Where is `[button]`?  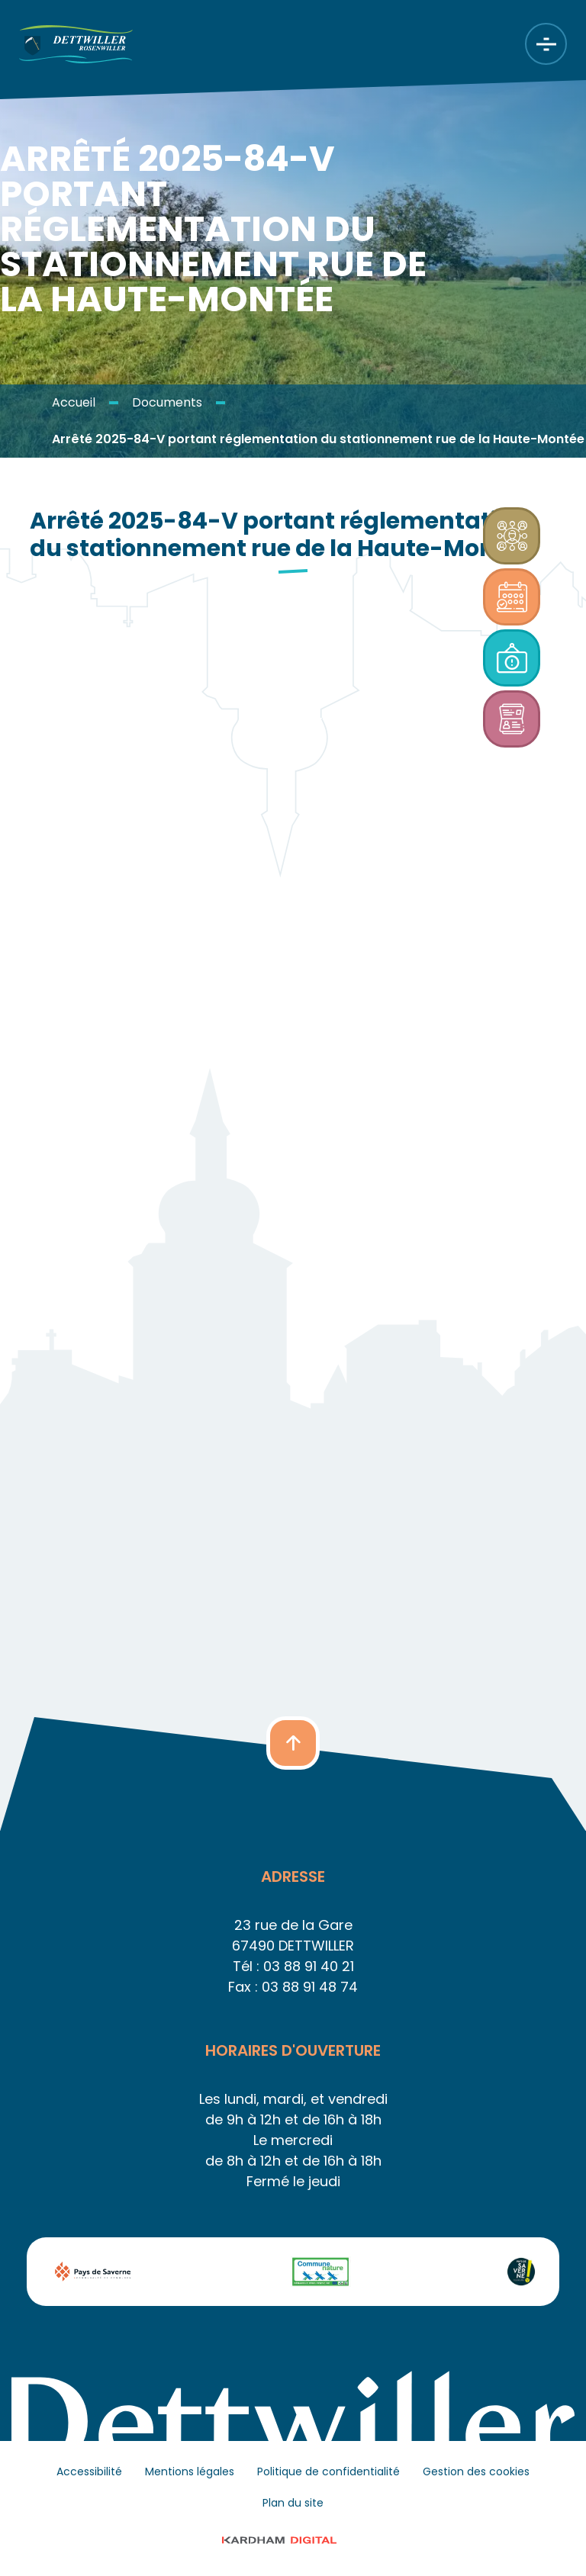
[button] is located at coordinates (293, 1743).